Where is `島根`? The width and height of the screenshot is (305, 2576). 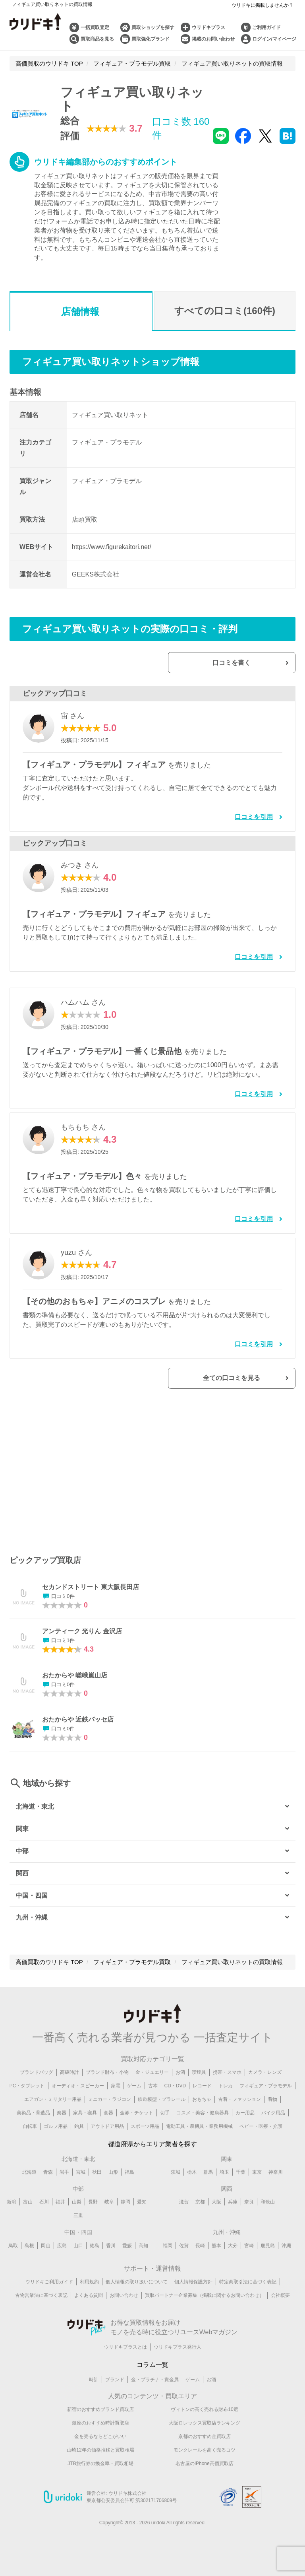
島根 is located at coordinates (29, 2251).